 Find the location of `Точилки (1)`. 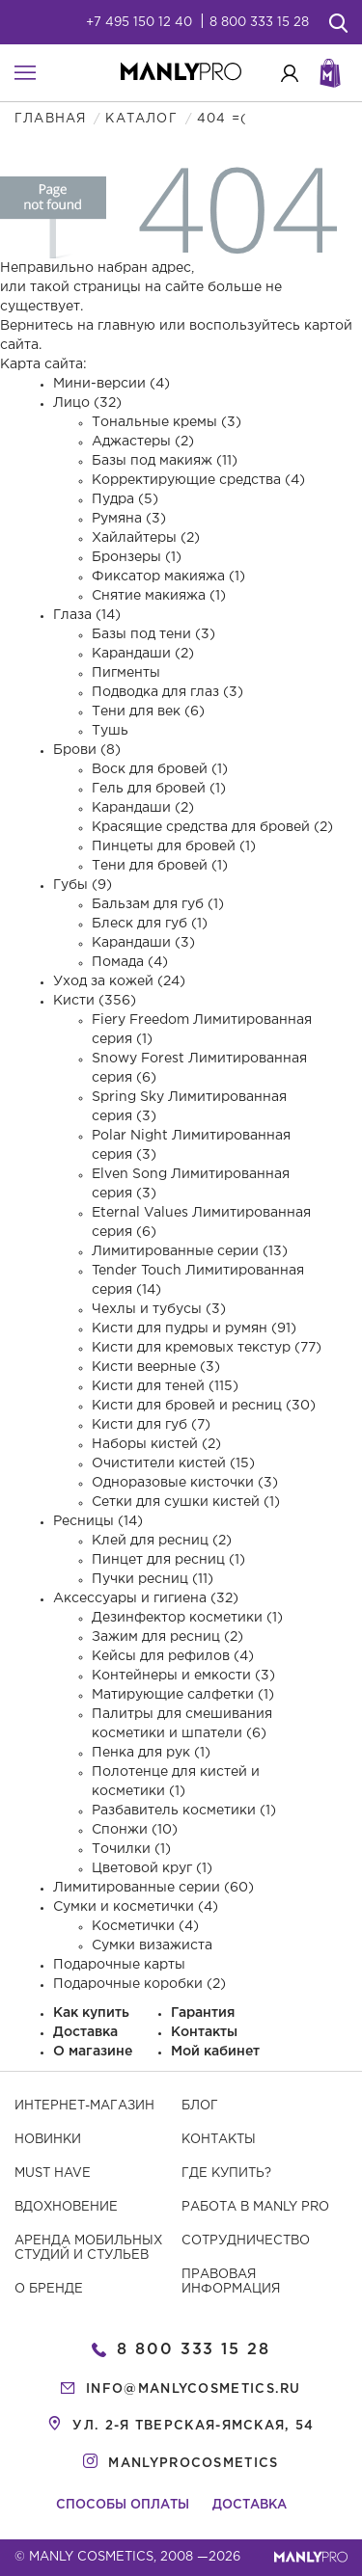

Точилки (1) is located at coordinates (131, 1849).